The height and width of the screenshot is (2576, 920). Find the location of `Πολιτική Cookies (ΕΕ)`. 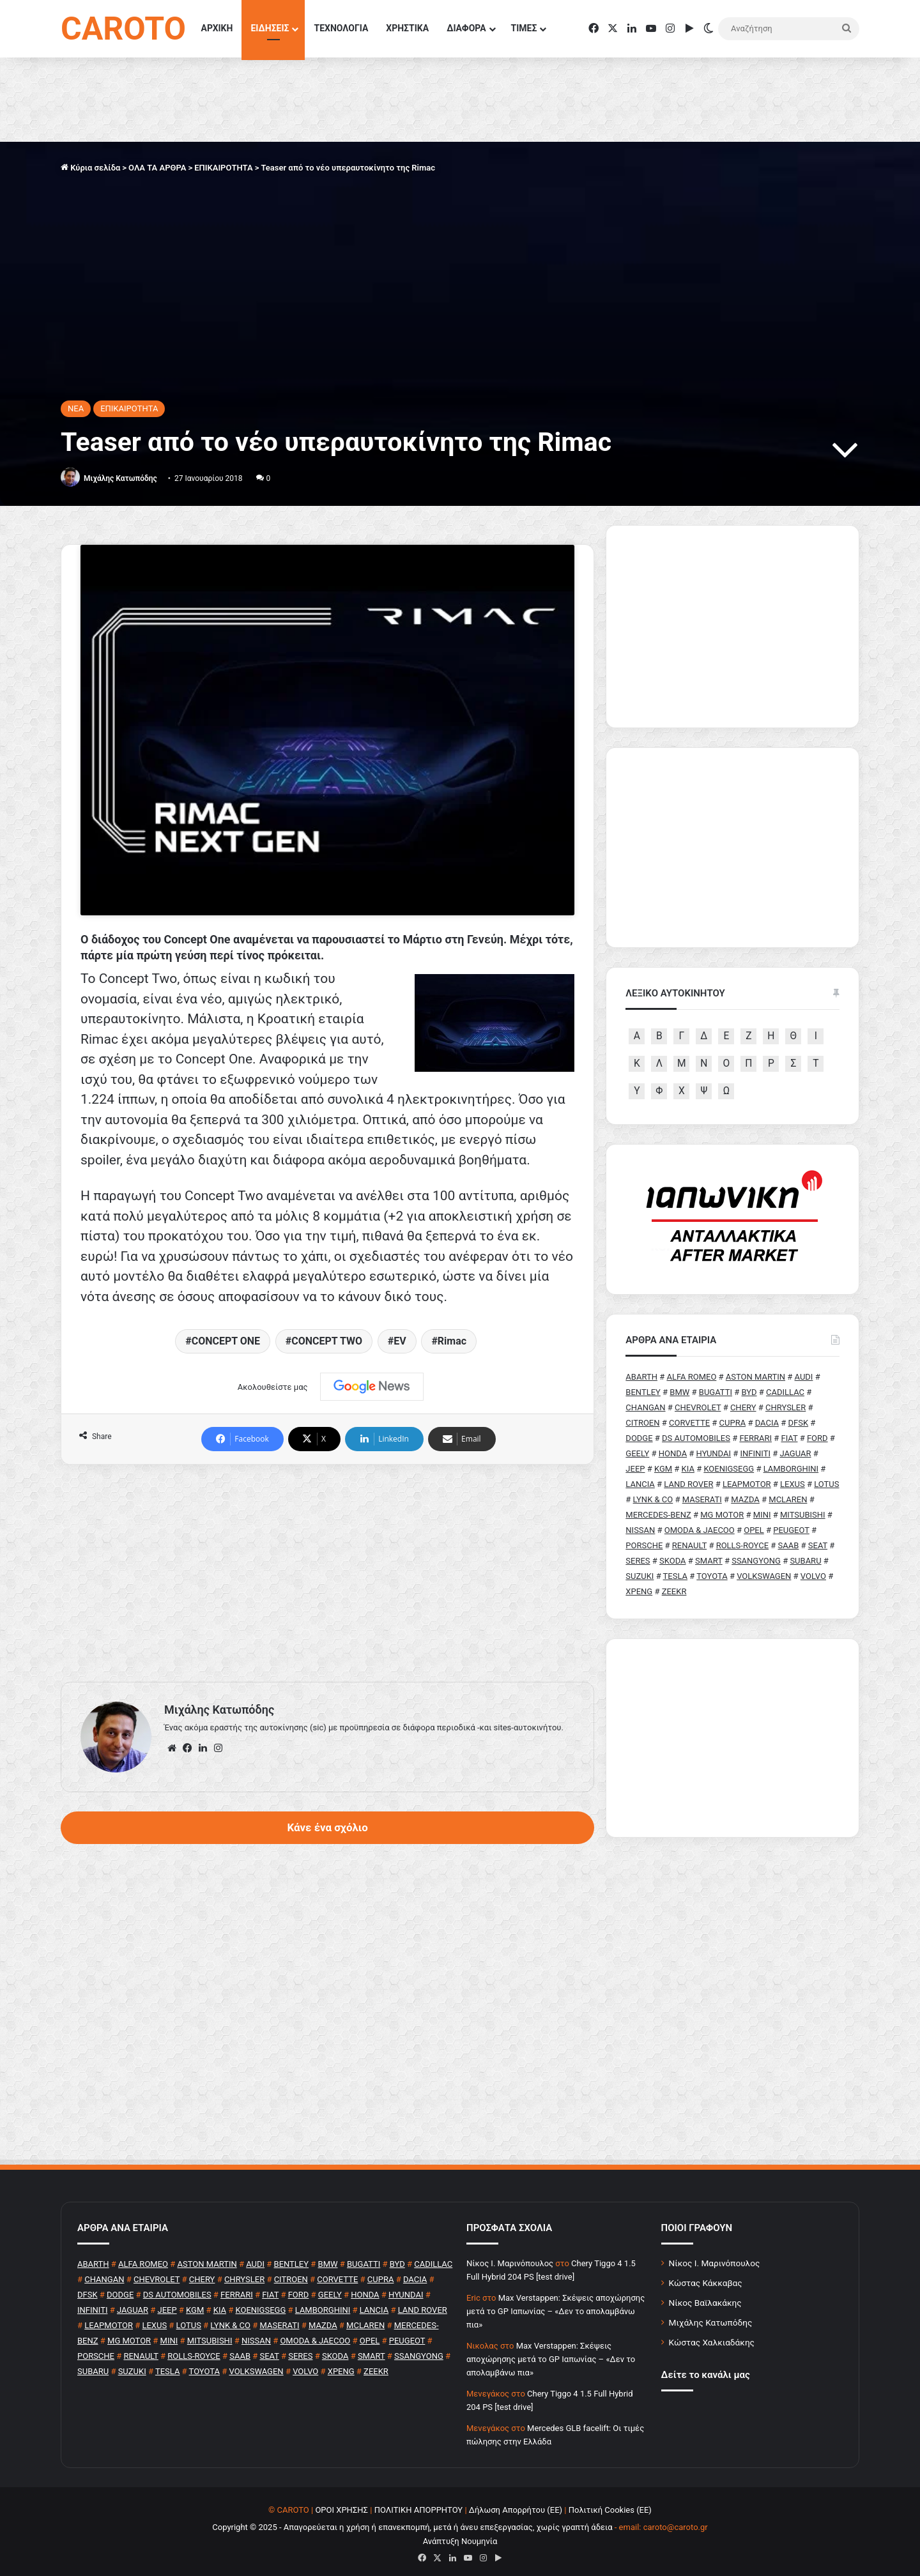

Πολιτική Cookies (ΕΕ) is located at coordinates (610, 2504).